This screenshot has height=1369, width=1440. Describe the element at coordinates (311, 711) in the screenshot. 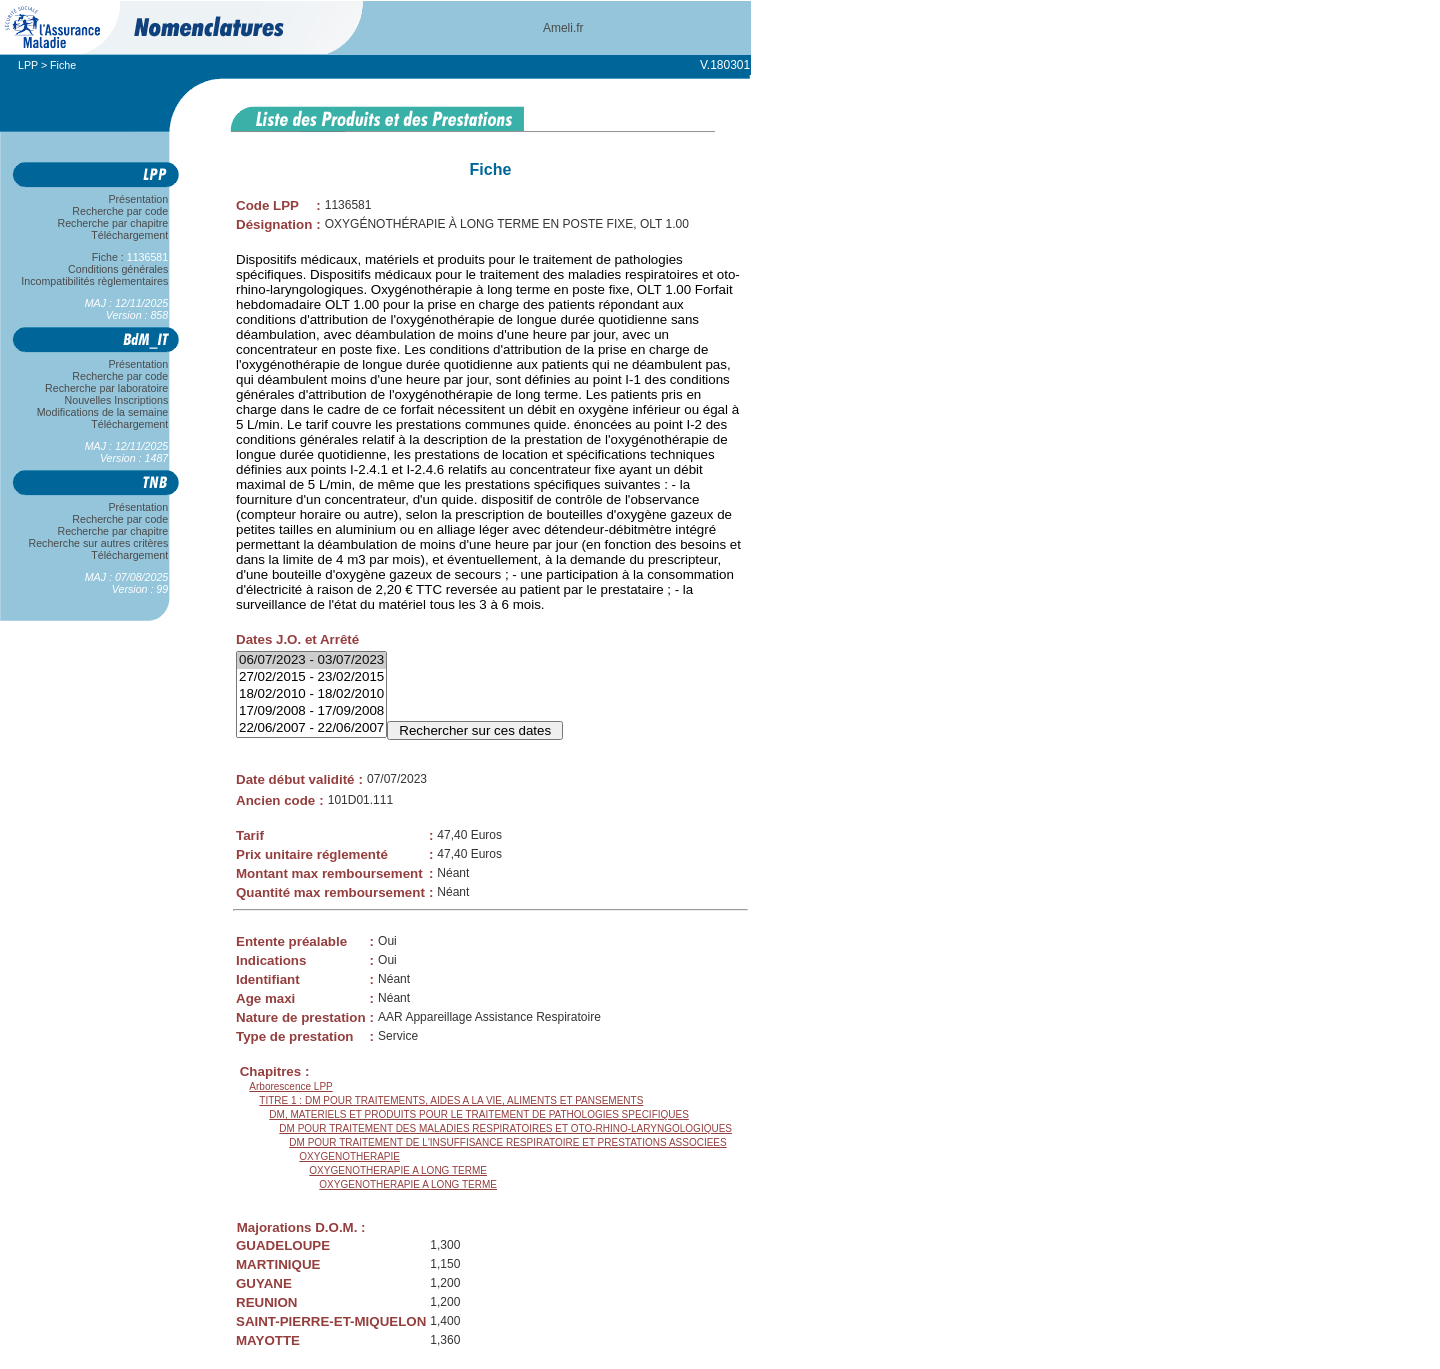

I see `17/09/2008 - 17/09/2008` at that location.